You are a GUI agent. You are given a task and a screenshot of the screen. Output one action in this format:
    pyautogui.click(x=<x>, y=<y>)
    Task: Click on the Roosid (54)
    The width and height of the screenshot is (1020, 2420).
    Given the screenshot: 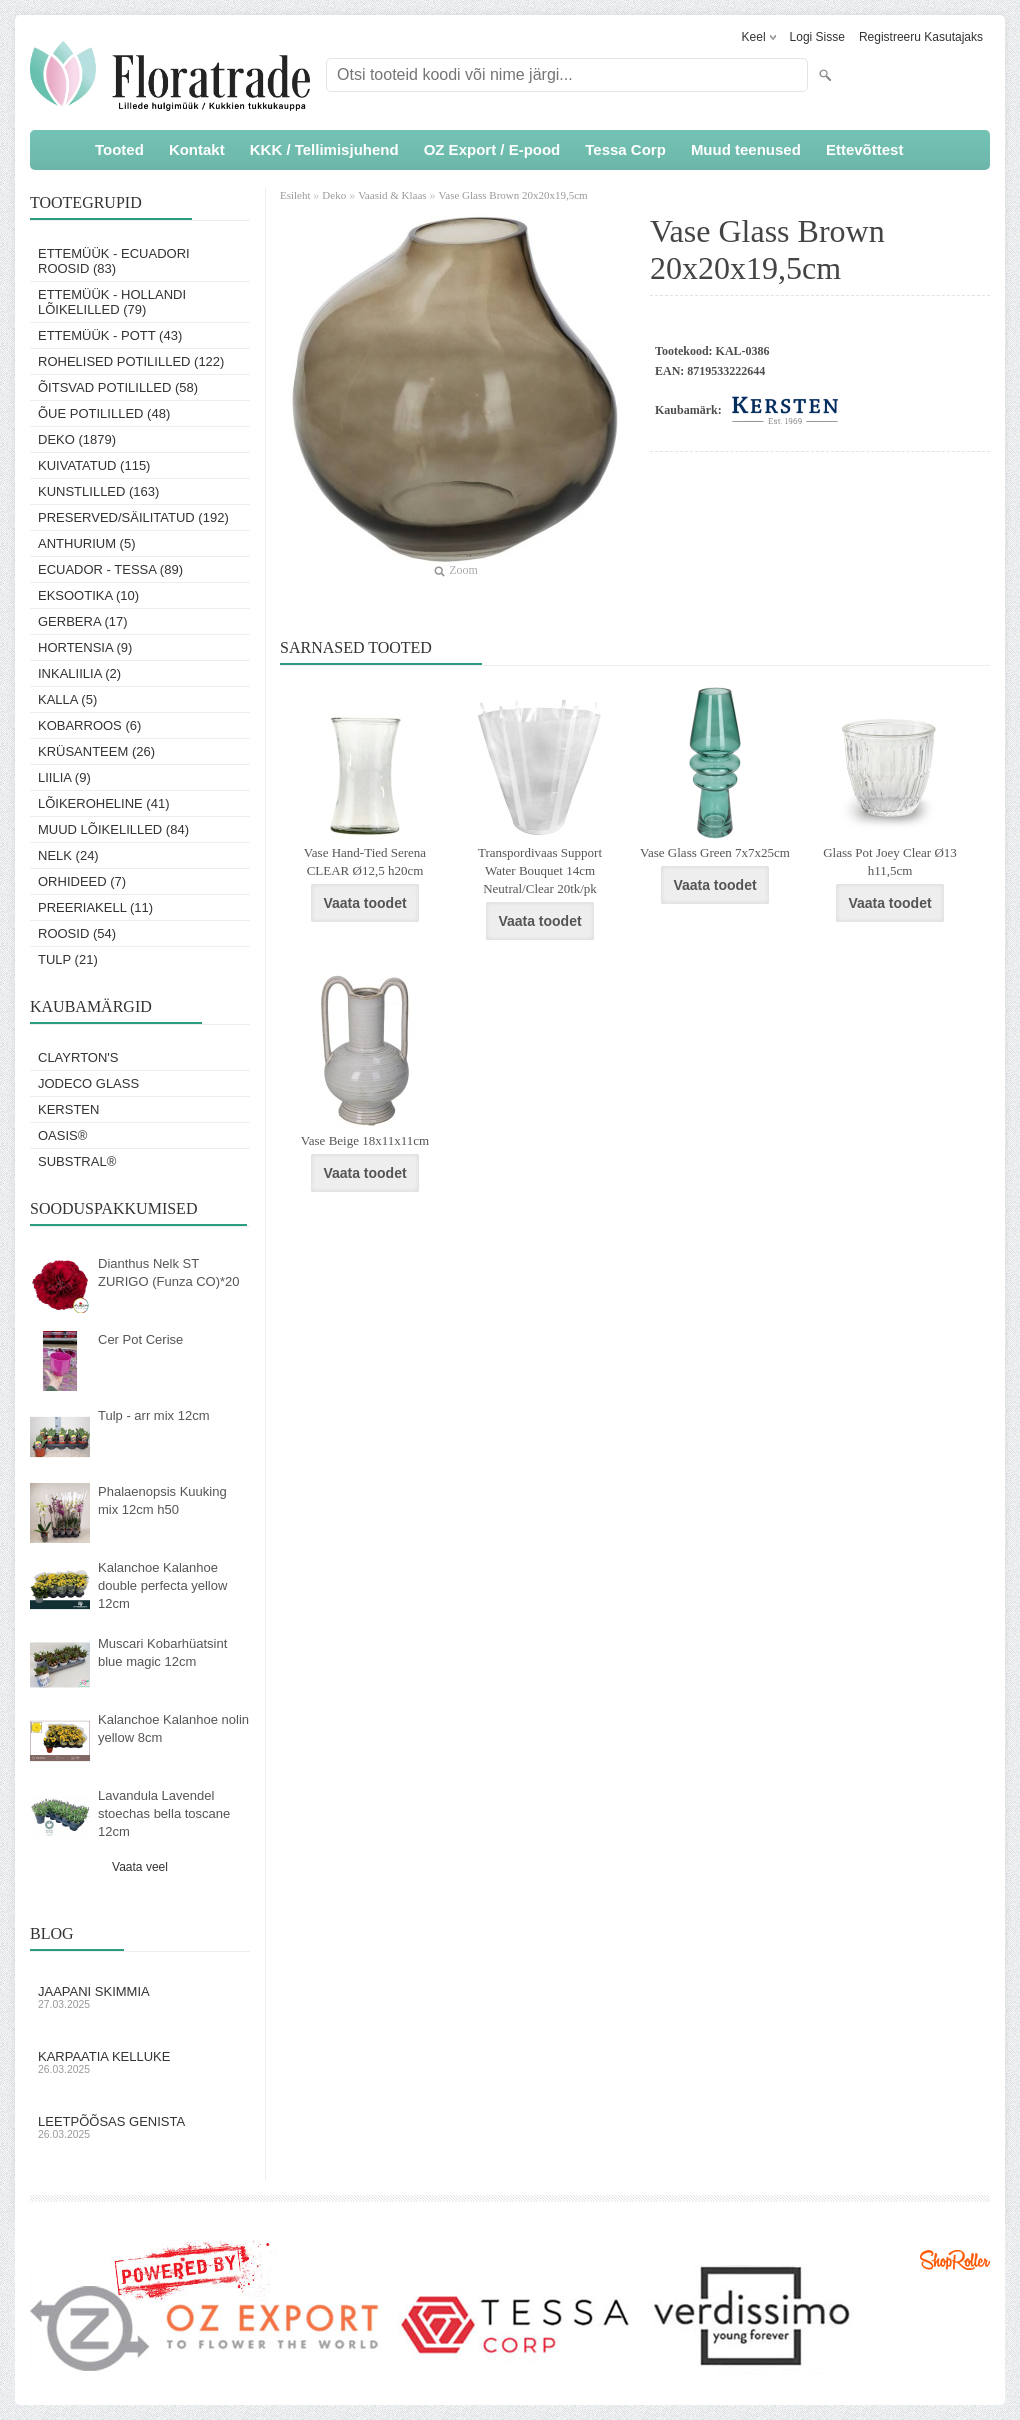 What is the action you would take?
    pyautogui.click(x=77, y=933)
    